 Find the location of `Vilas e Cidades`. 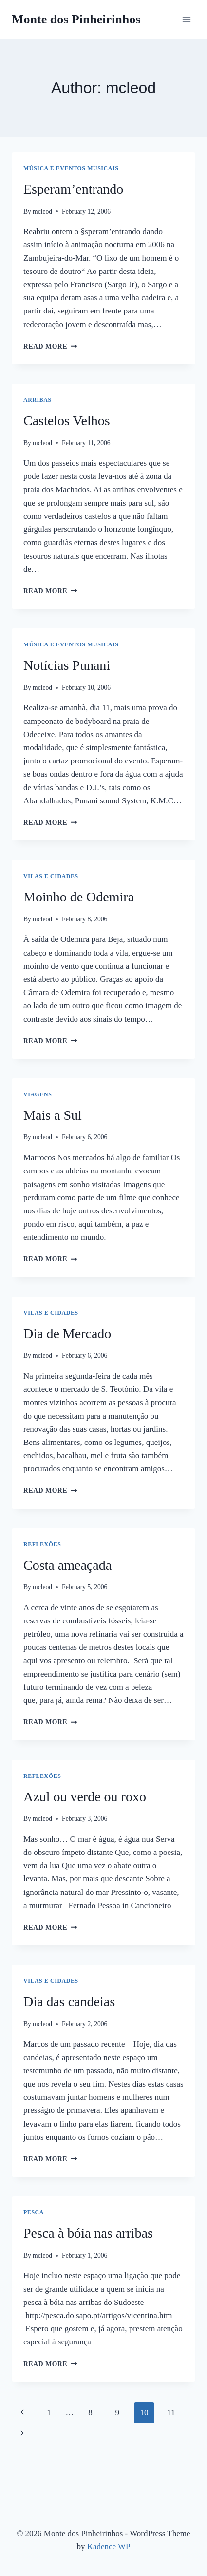

Vilas e Cidades is located at coordinates (50, 876).